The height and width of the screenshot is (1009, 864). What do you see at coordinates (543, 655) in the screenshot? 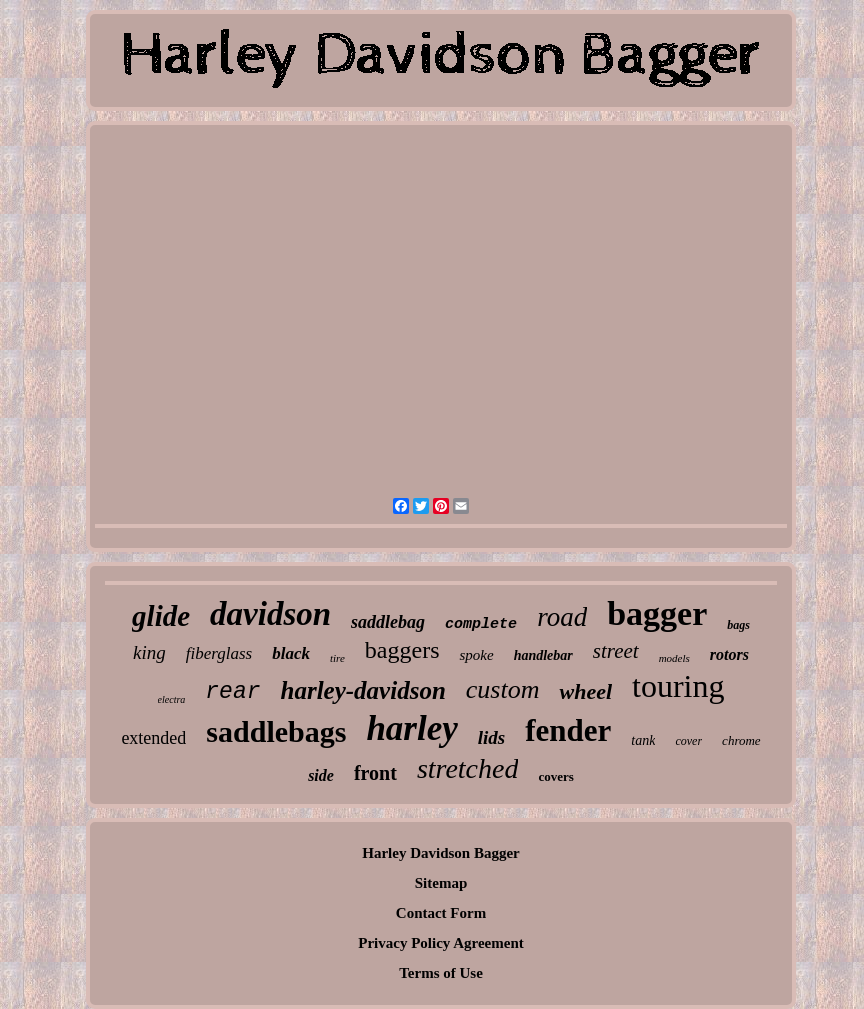
I see `handlebar` at bounding box center [543, 655].